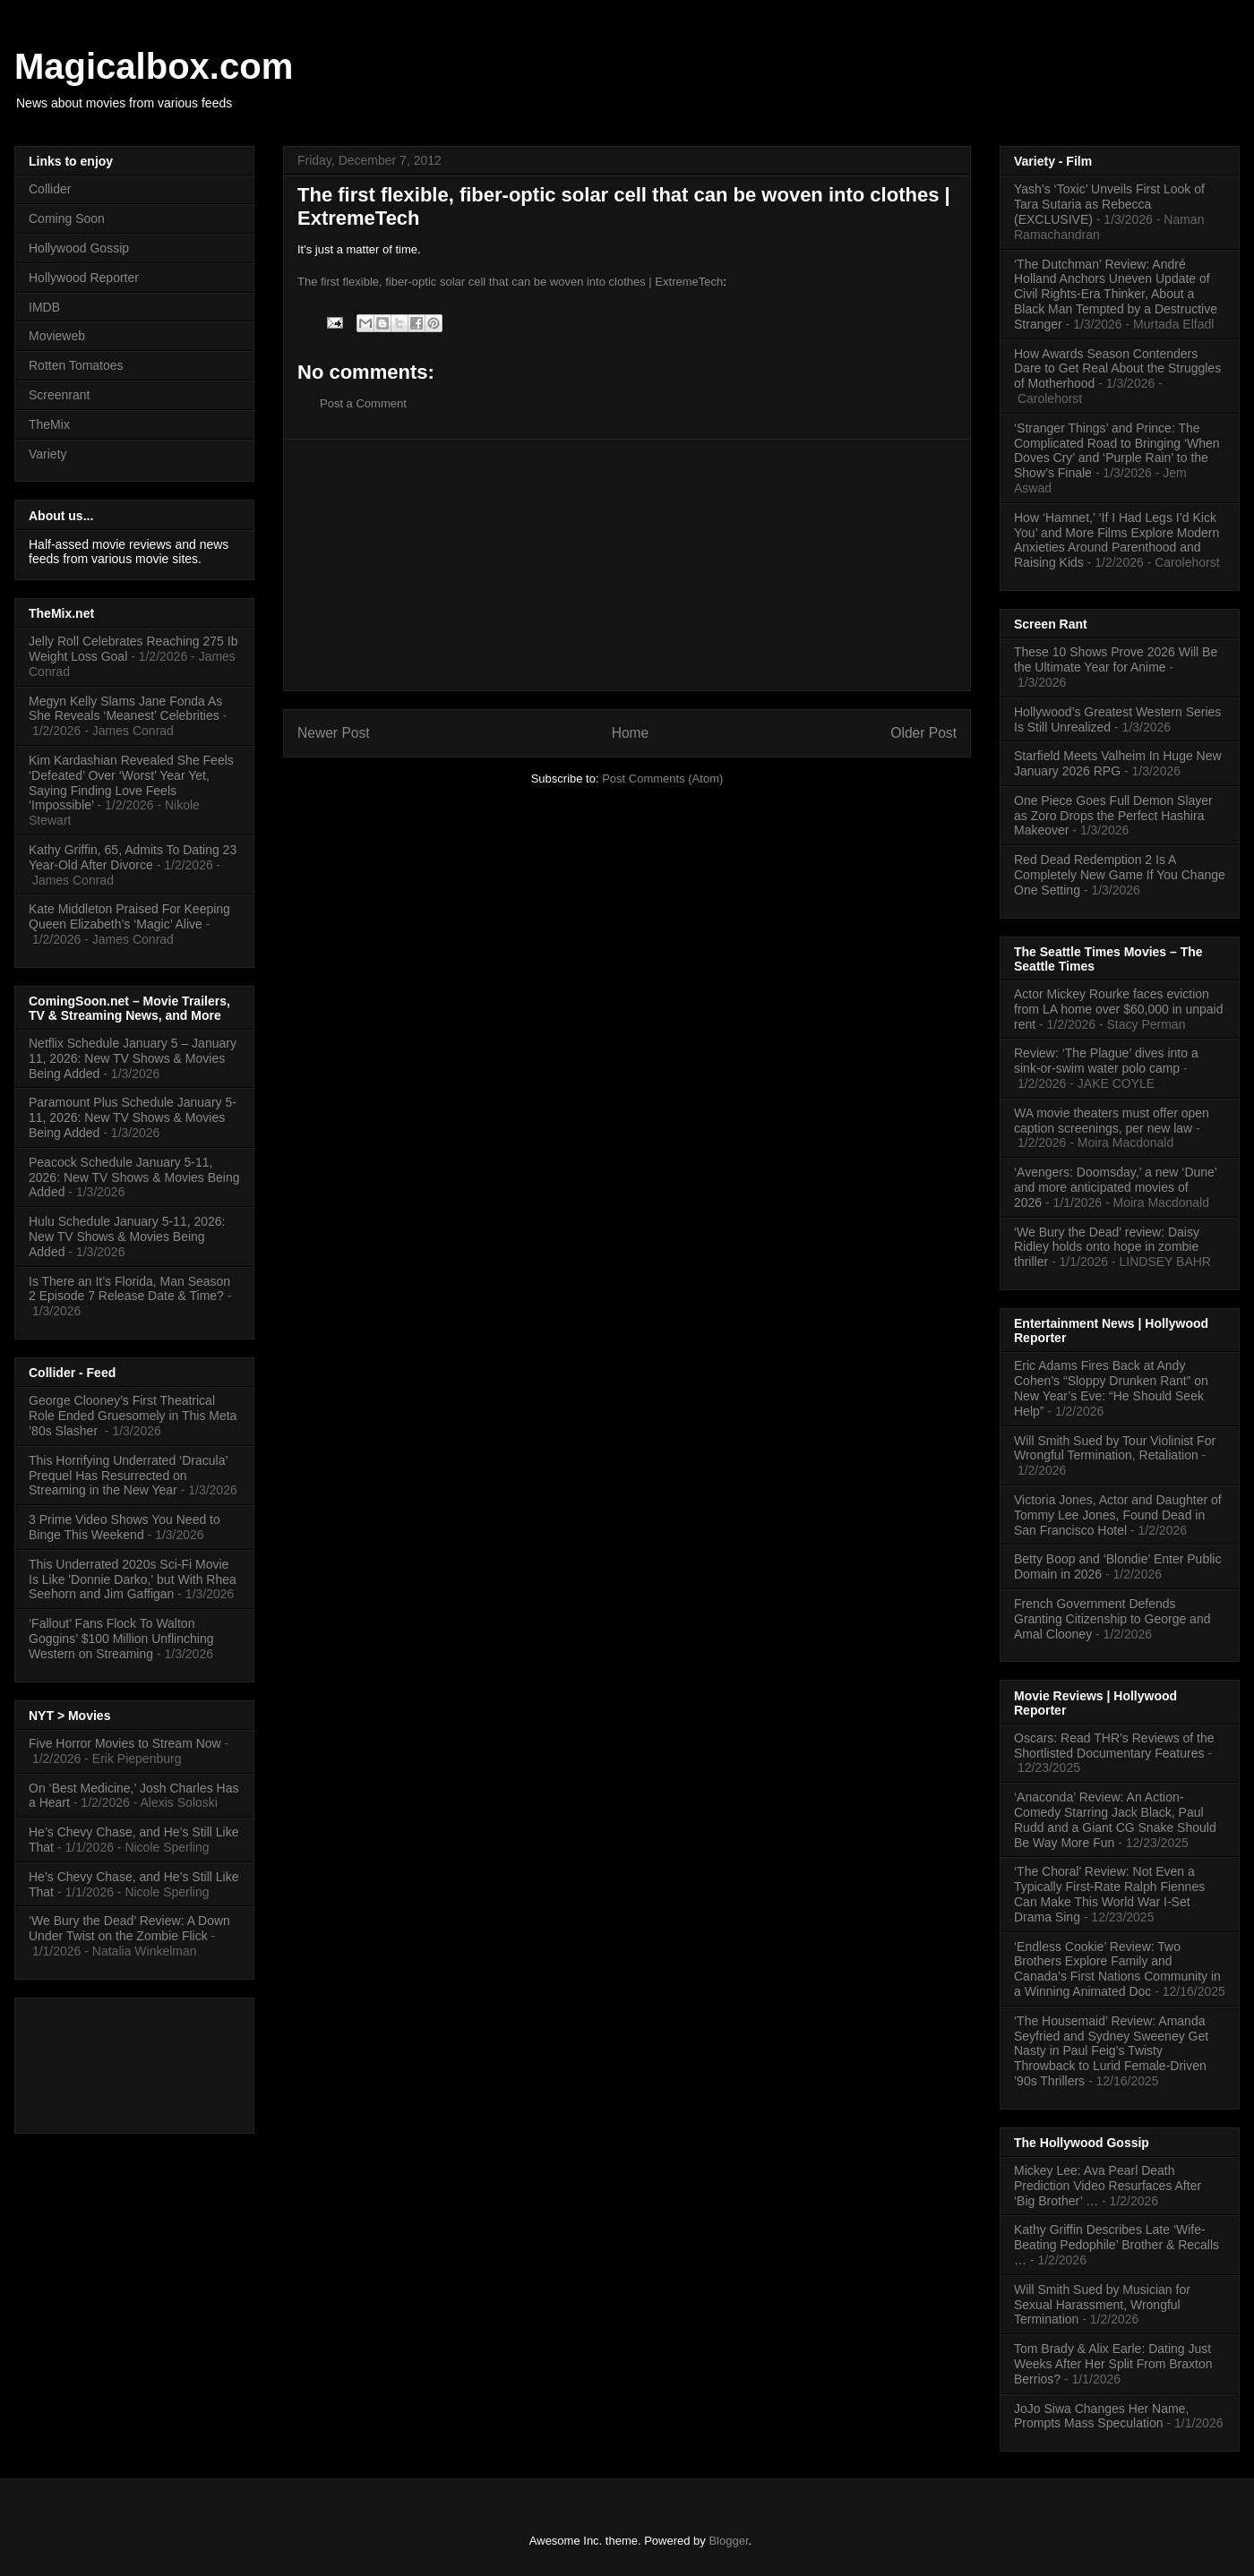  Describe the element at coordinates (132, 857) in the screenshot. I see `Kathy Griffin, 65, Admits To Dating 23 Year-Old After Divorce` at that location.